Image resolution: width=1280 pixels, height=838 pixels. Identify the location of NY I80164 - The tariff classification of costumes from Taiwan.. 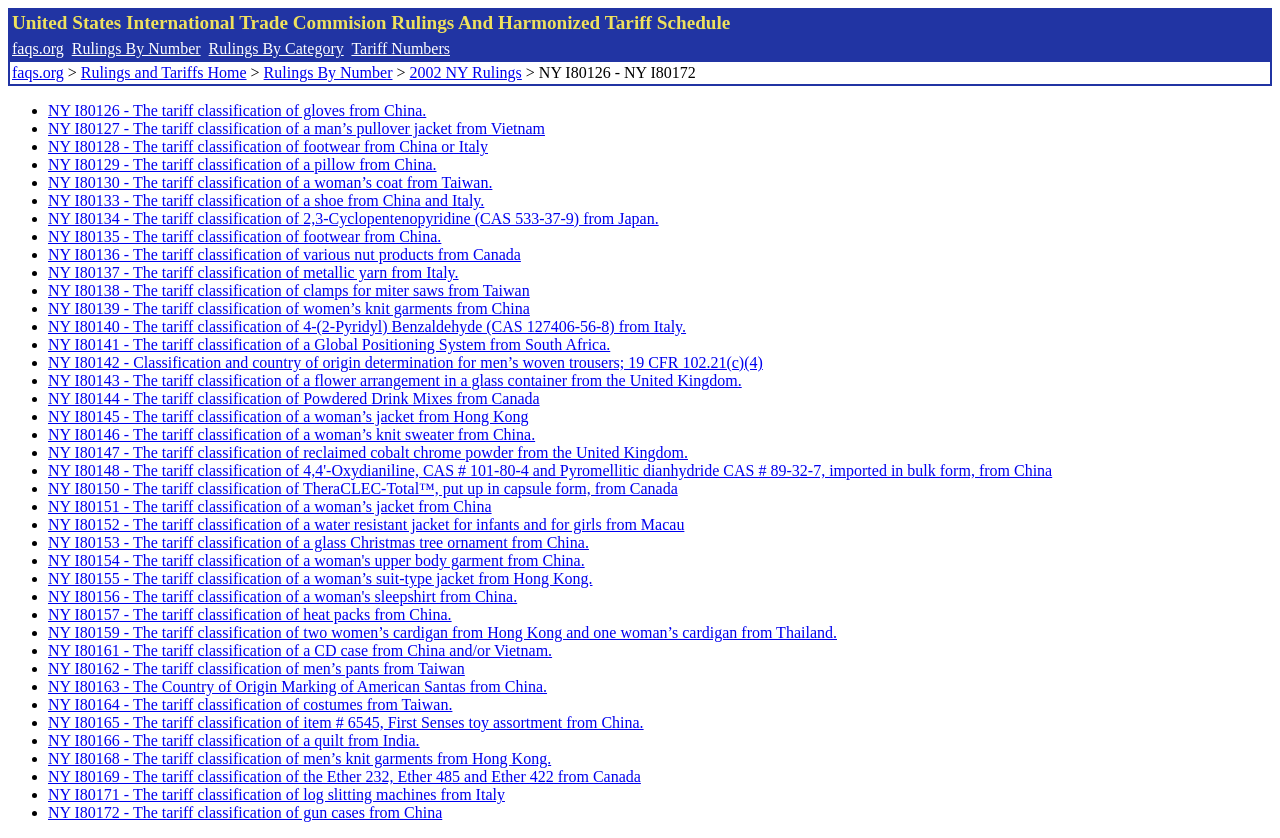
(250, 704).